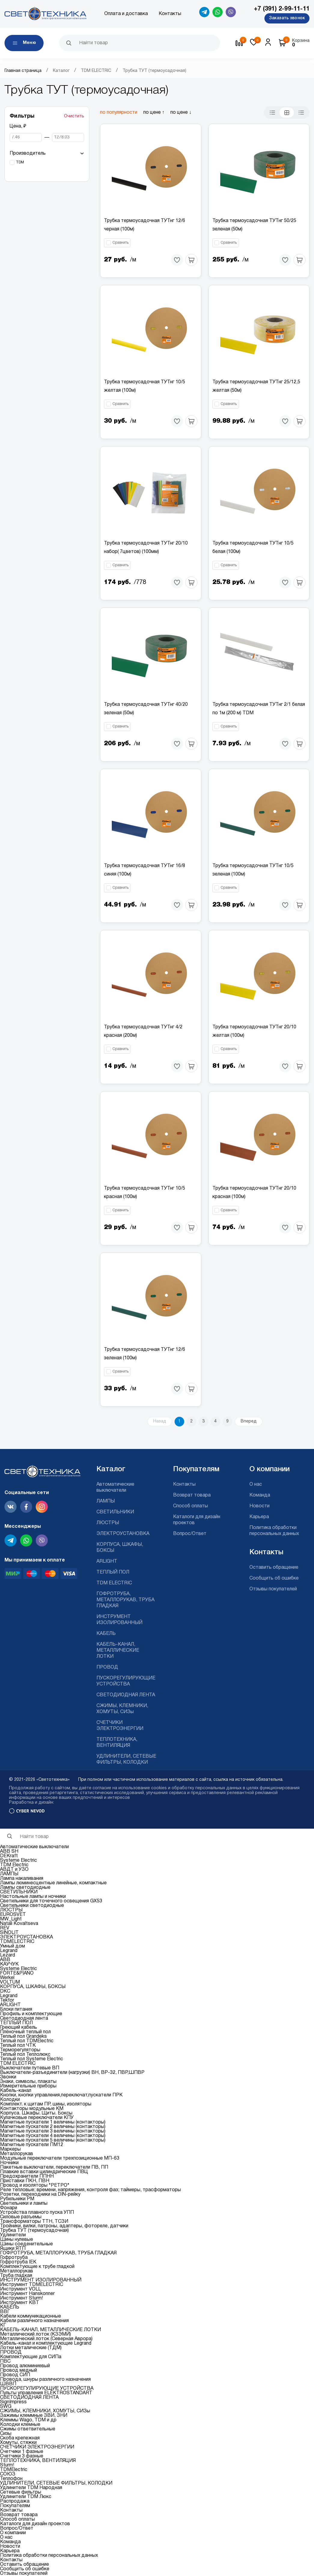 The width and height of the screenshot is (314, 2576). Describe the element at coordinates (25, 2054) in the screenshot. I see `Теплый пол Теплолюкс` at that location.